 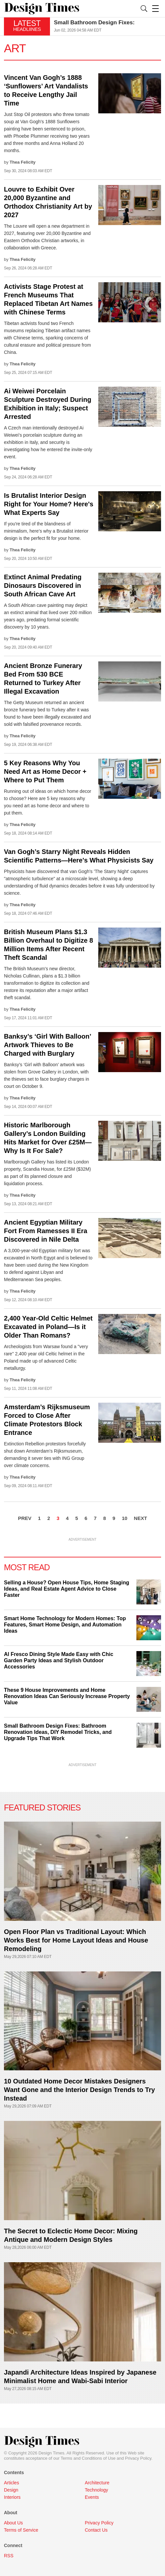 I want to click on Small Bathroom Design Fixes: Bathroom Renovation Ideas, DIY Remodel Tricks, and Upgrade Tips That Work, so click(x=58, y=1732).